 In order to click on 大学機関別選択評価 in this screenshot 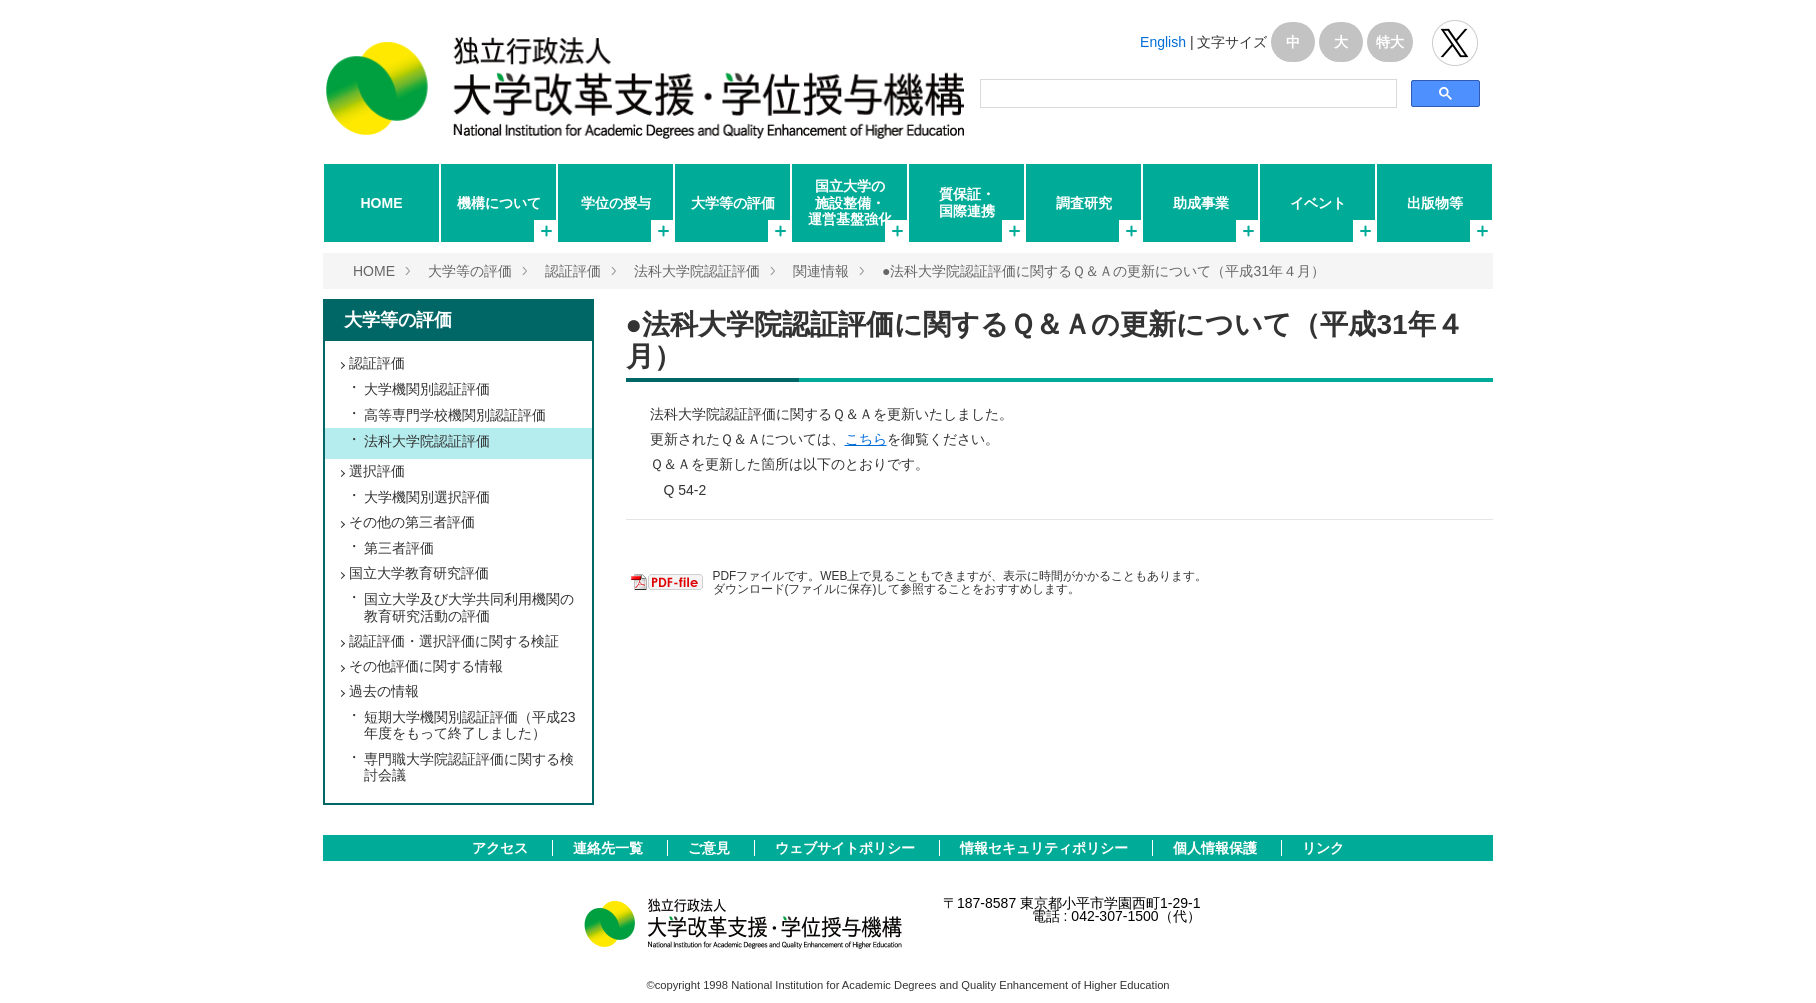, I will do `click(427, 497)`.